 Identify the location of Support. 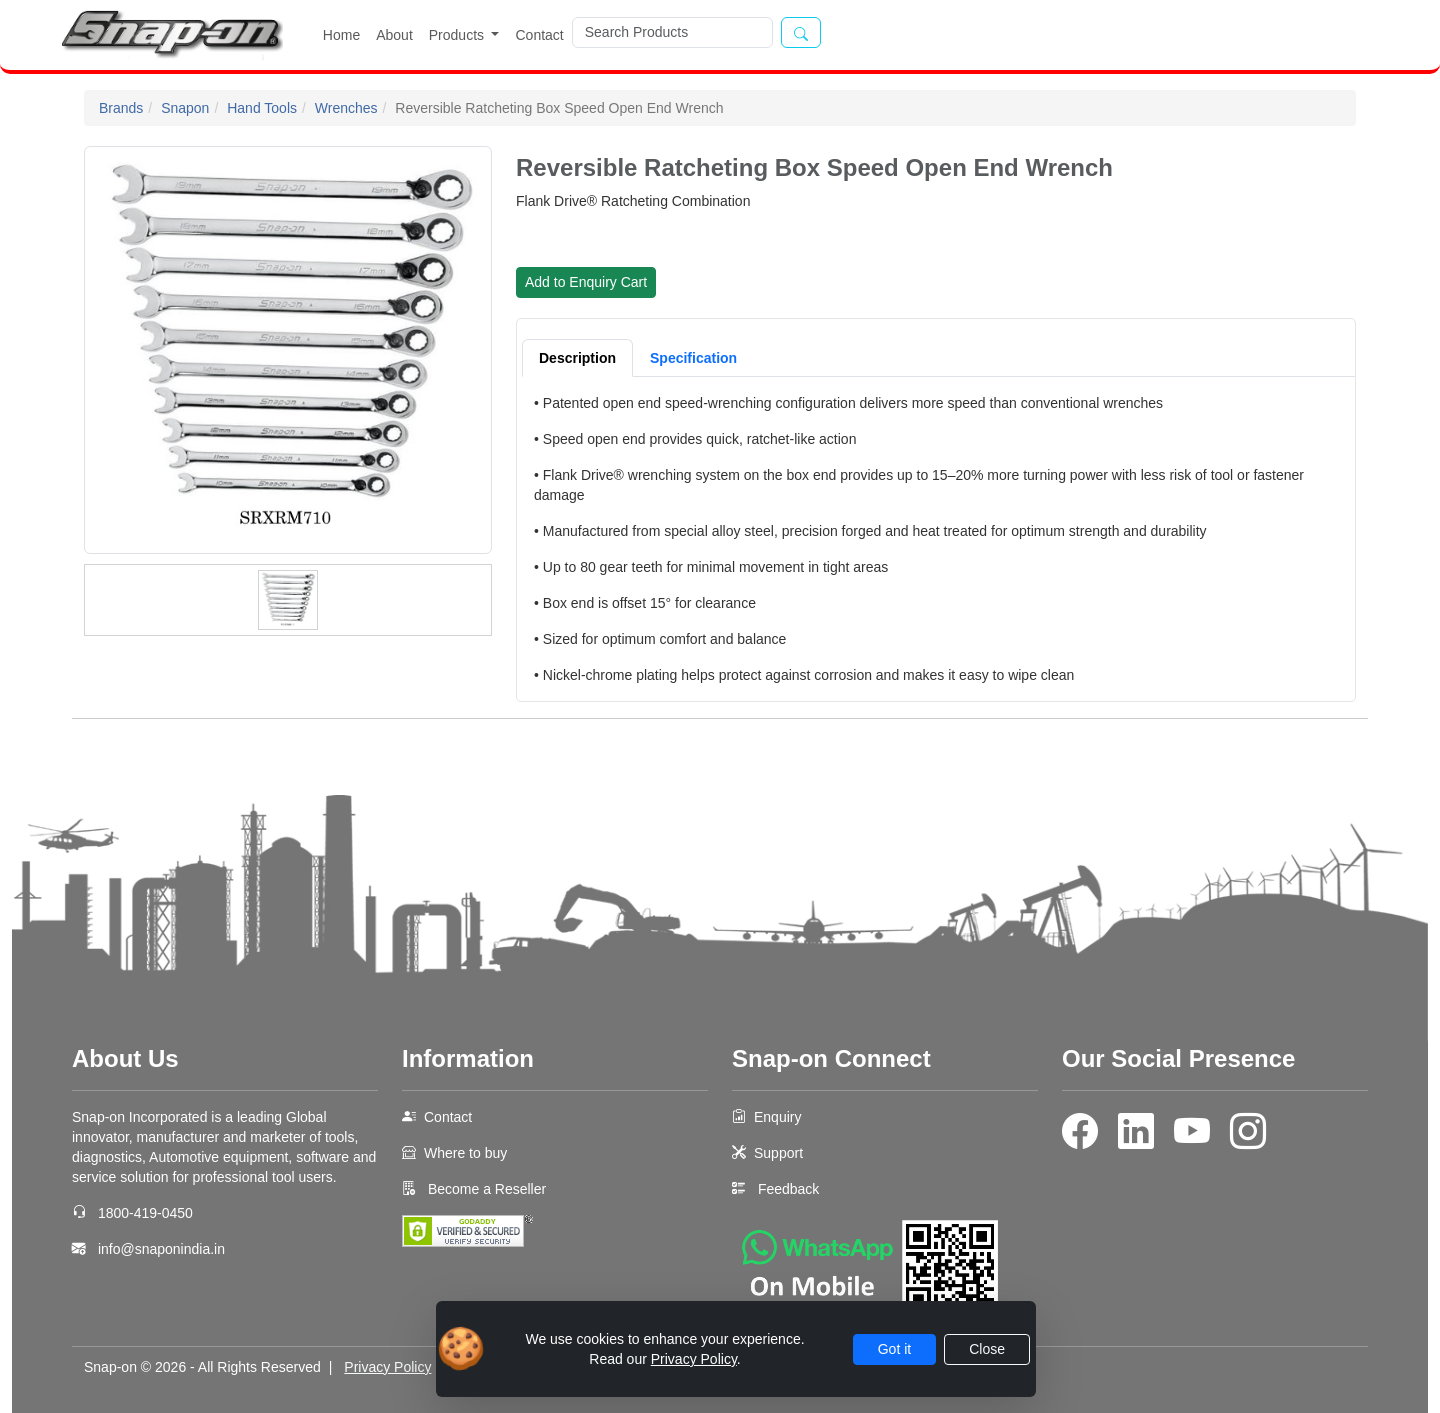
(778, 1153).